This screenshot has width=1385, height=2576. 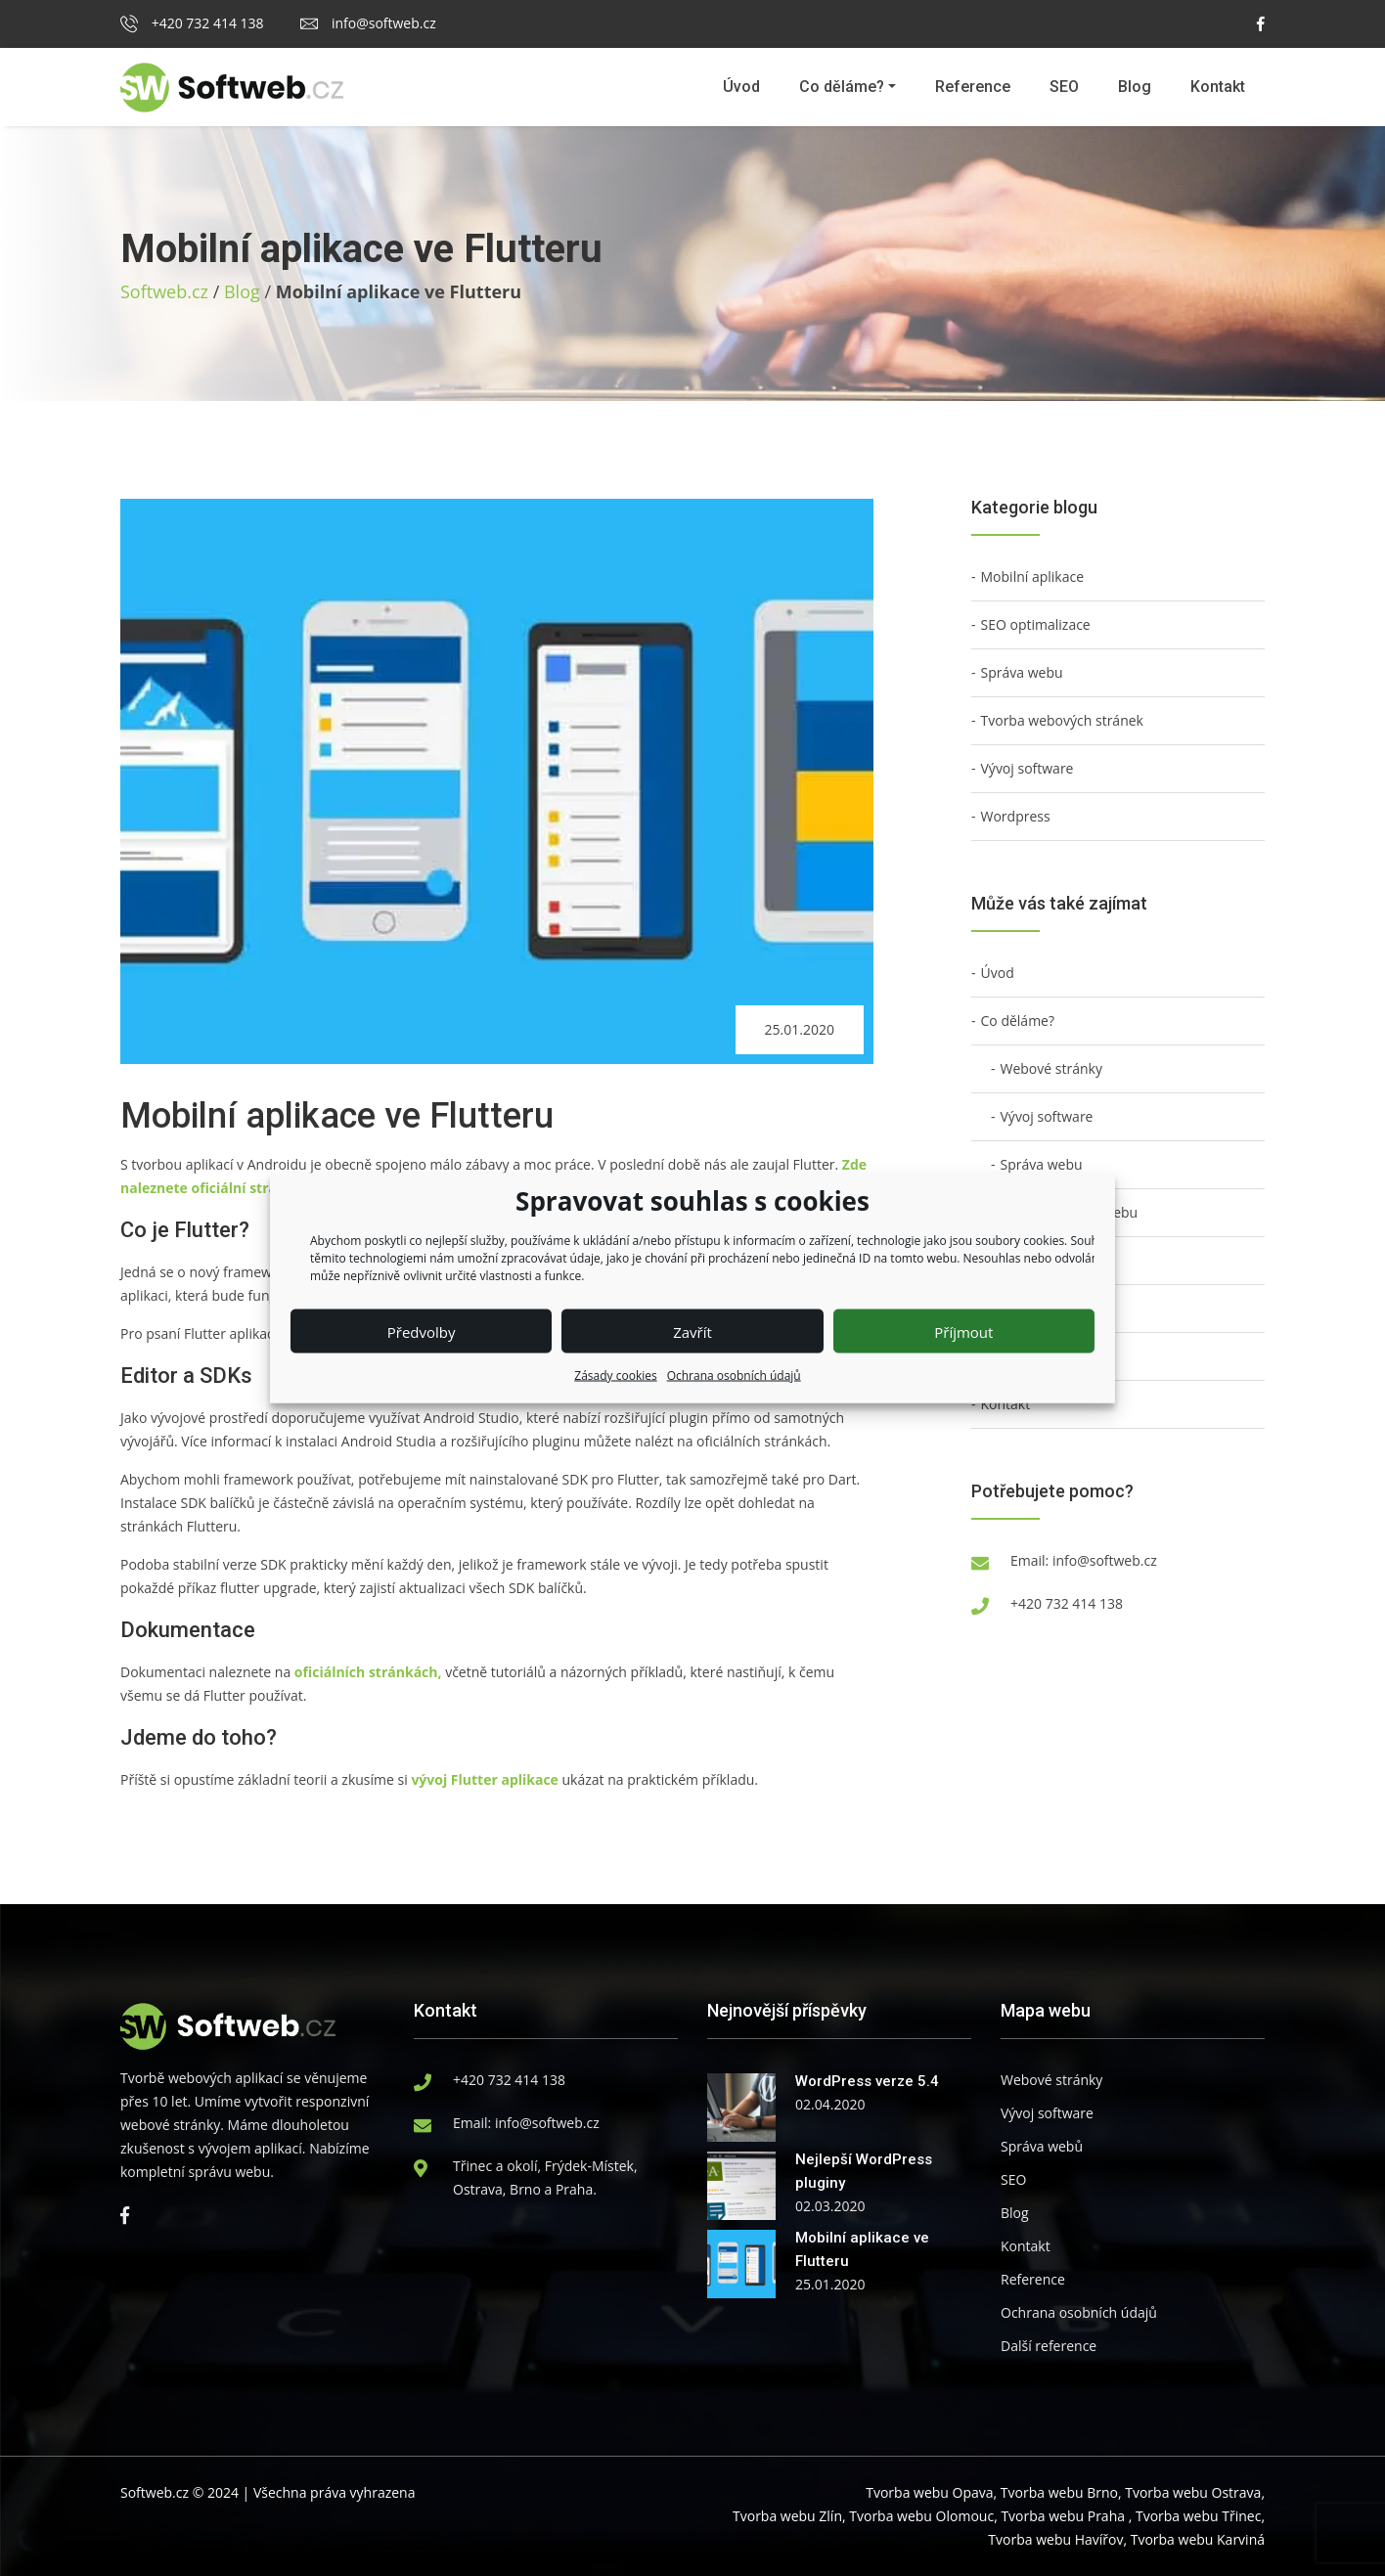 I want to click on vývoj Flutter aplikace, so click(x=484, y=1779).